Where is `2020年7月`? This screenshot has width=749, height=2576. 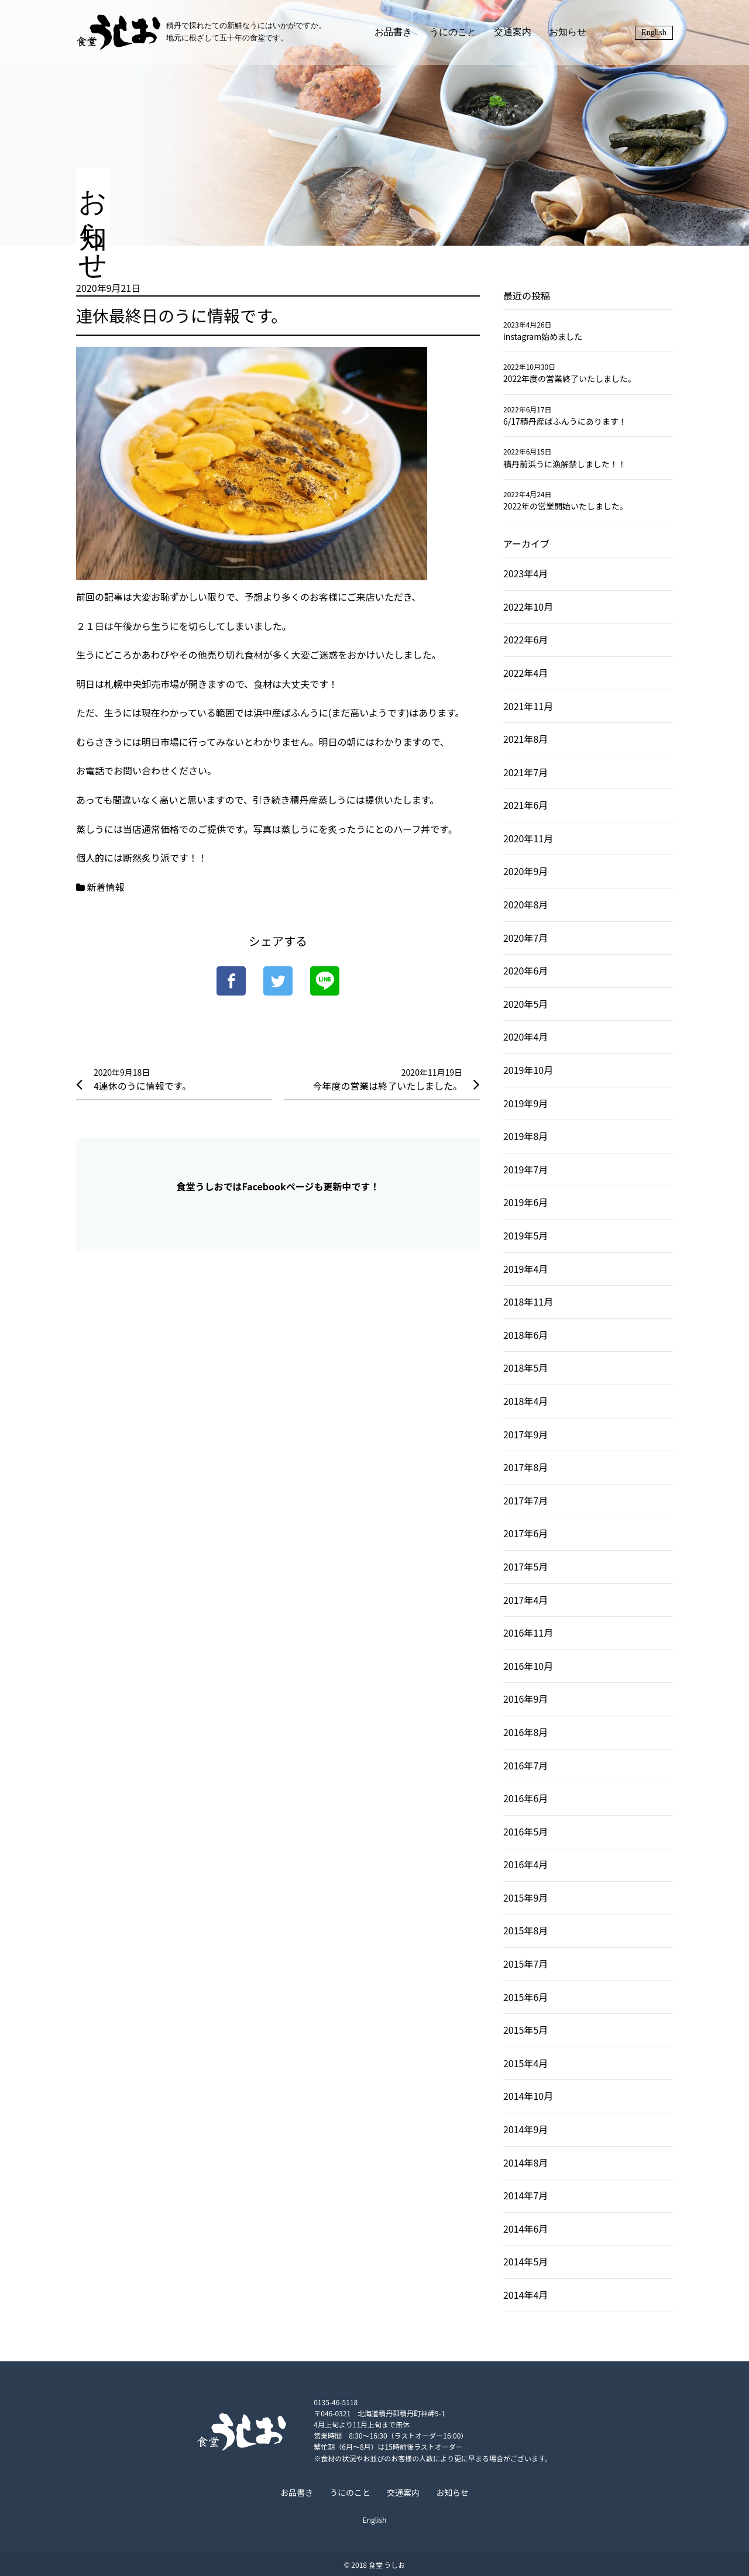
2020年7月 is located at coordinates (525, 938).